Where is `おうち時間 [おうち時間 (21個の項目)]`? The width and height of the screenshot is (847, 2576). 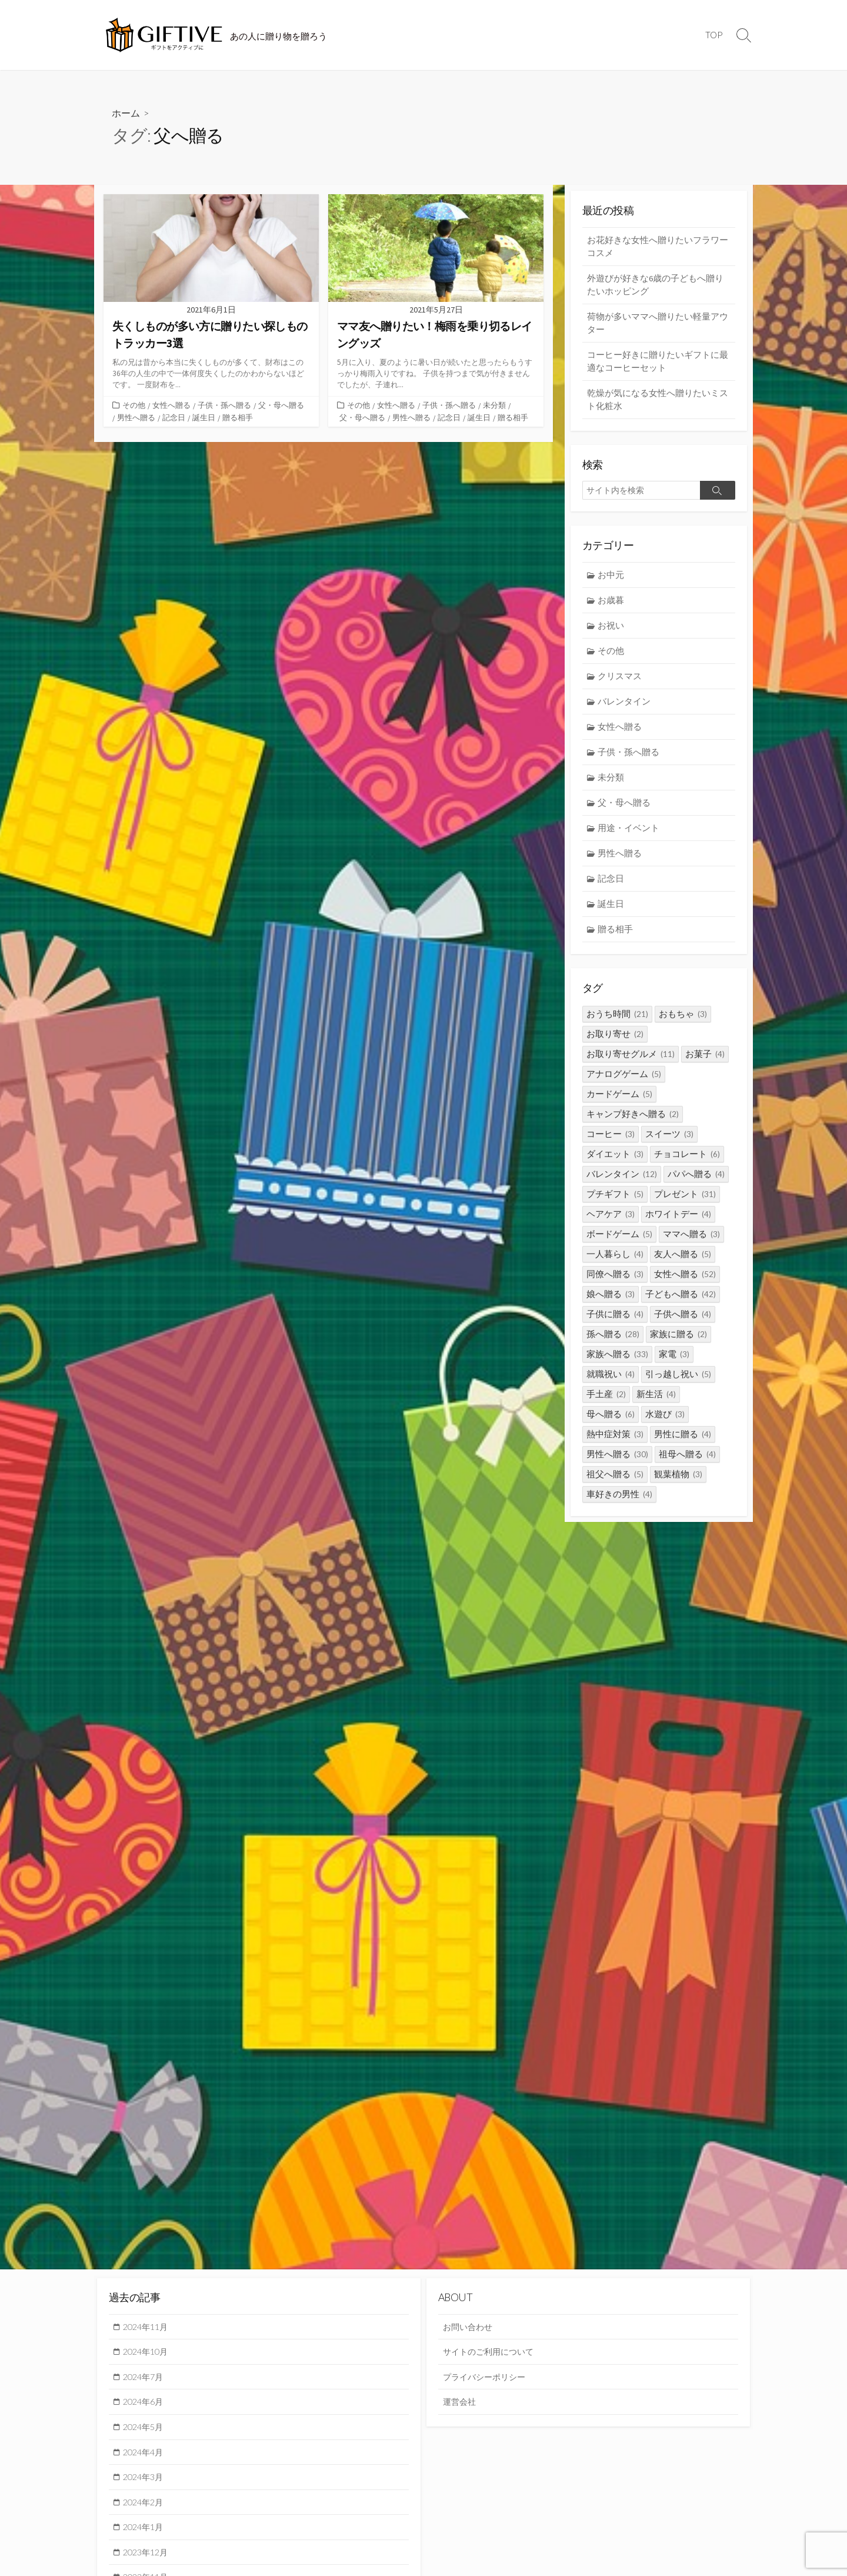 おうち時間 [おうち時間 (21個の項目)] is located at coordinates (617, 1022).